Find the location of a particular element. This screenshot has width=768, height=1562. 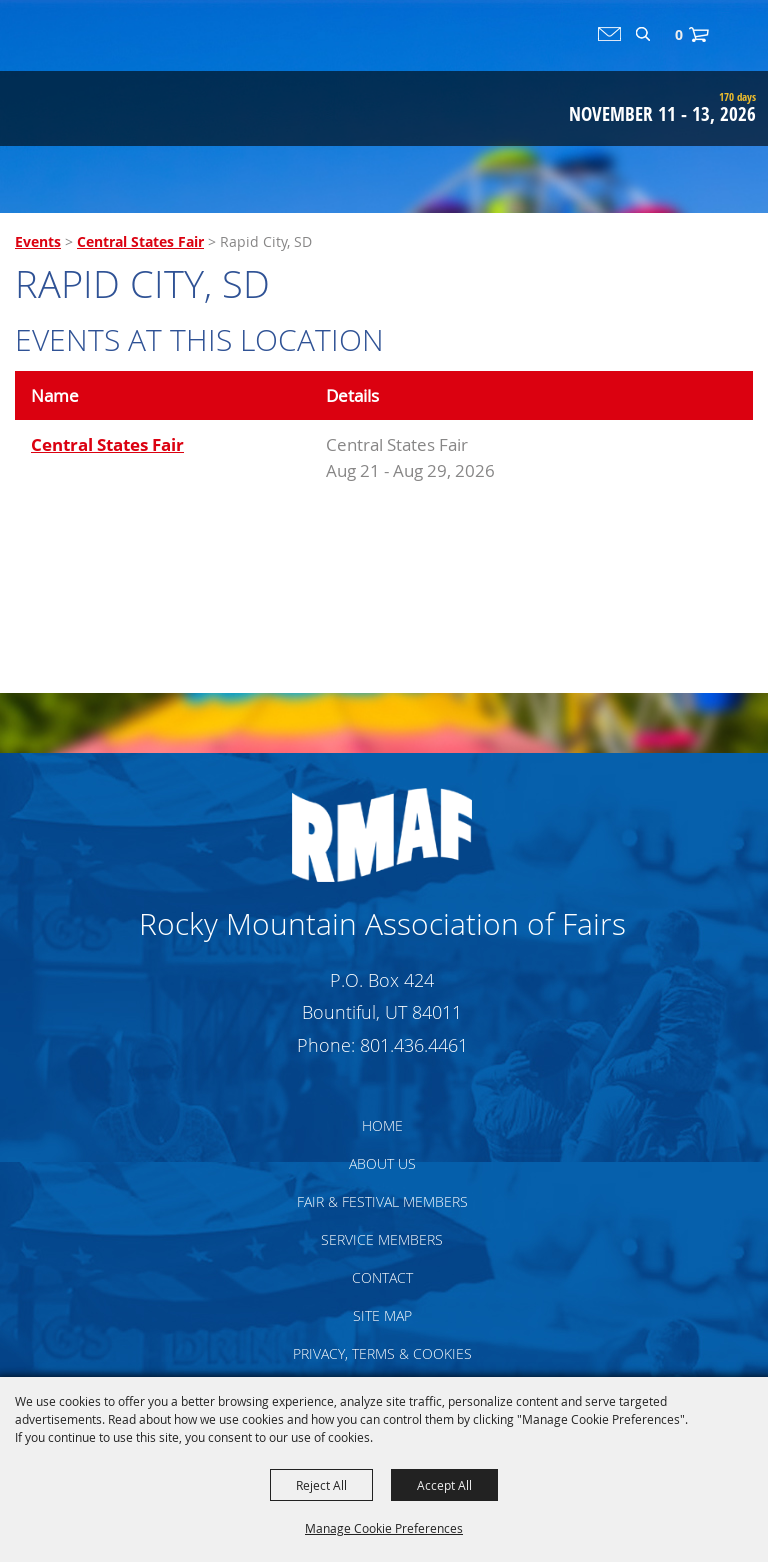

Manage Cookie Preferences [button] is located at coordinates (384, 1528).